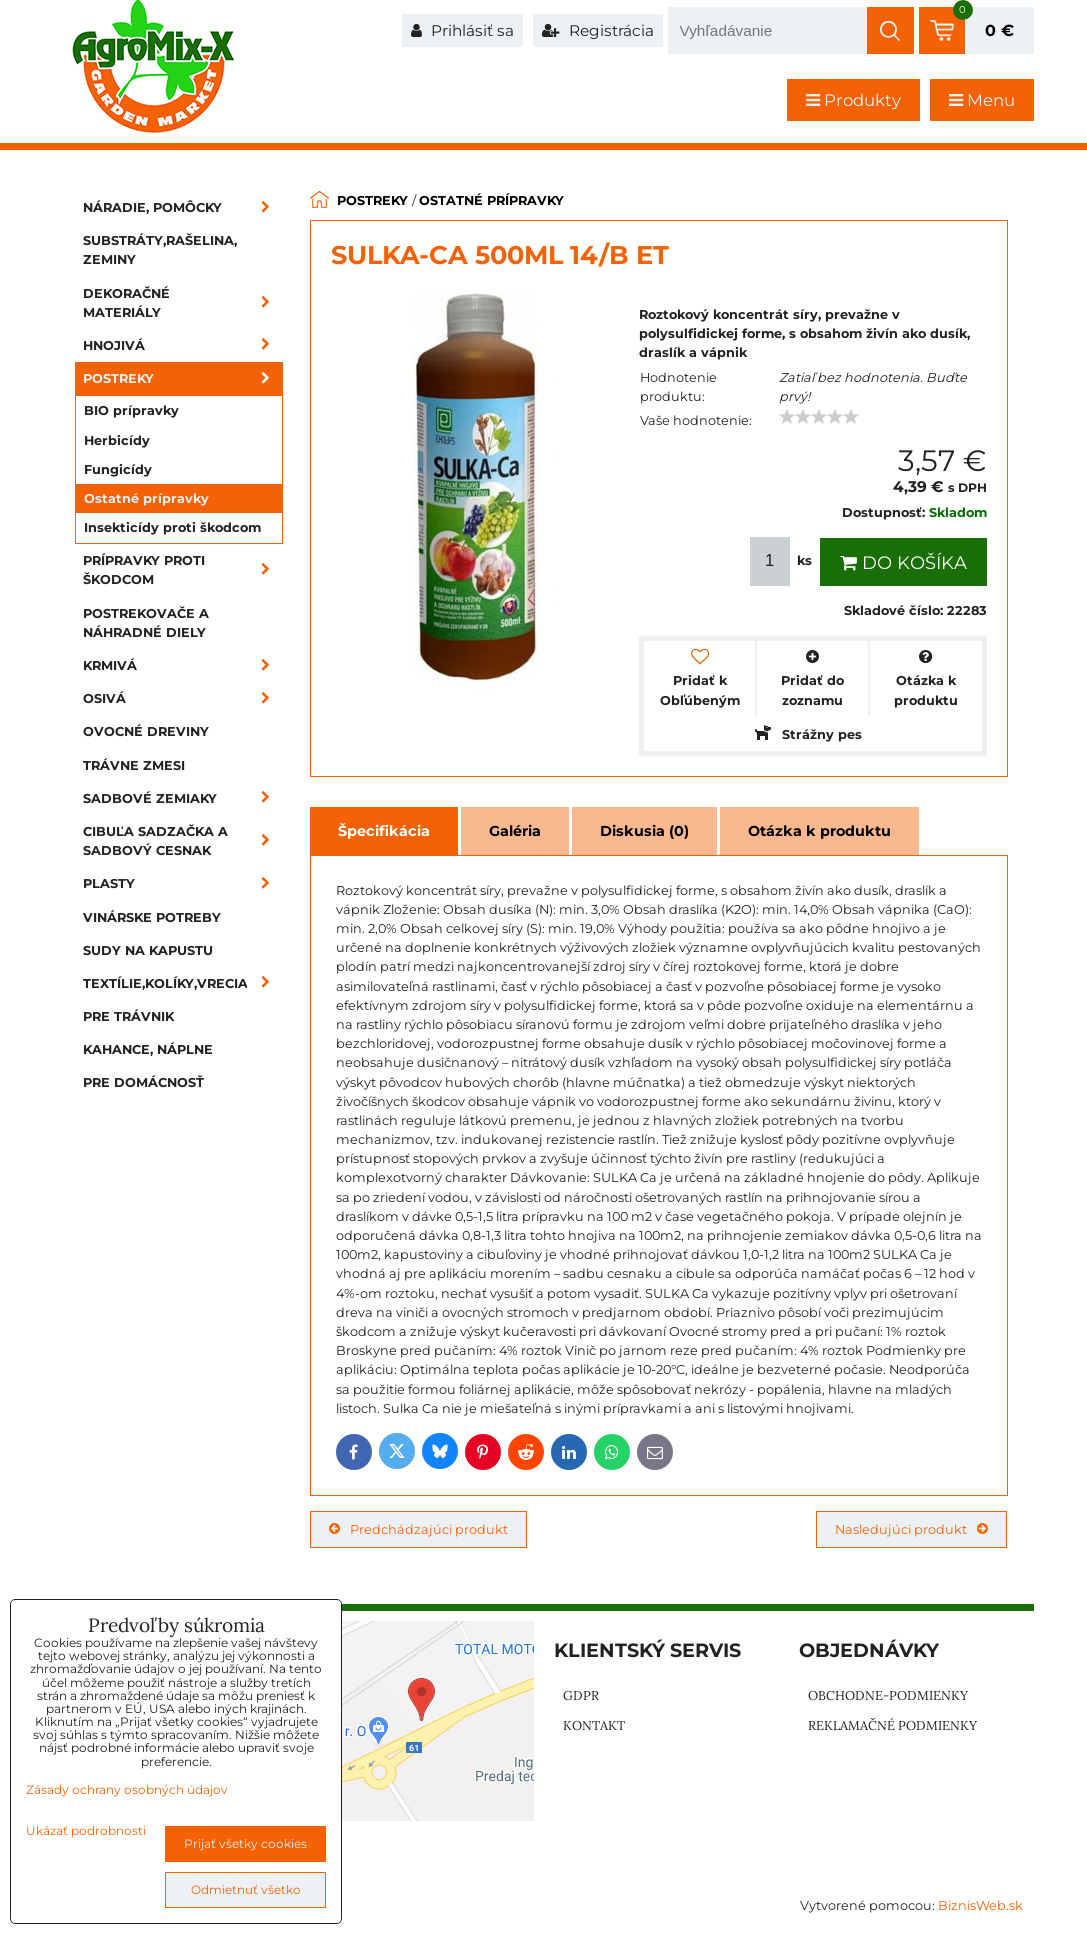 The height and width of the screenshot is (1934, 1087). What do you see at coordinates (183, 841) in the screenshot?
I see `Cibuľa sadzačka a sadbový cesnak` at bounding box center [183, 841].